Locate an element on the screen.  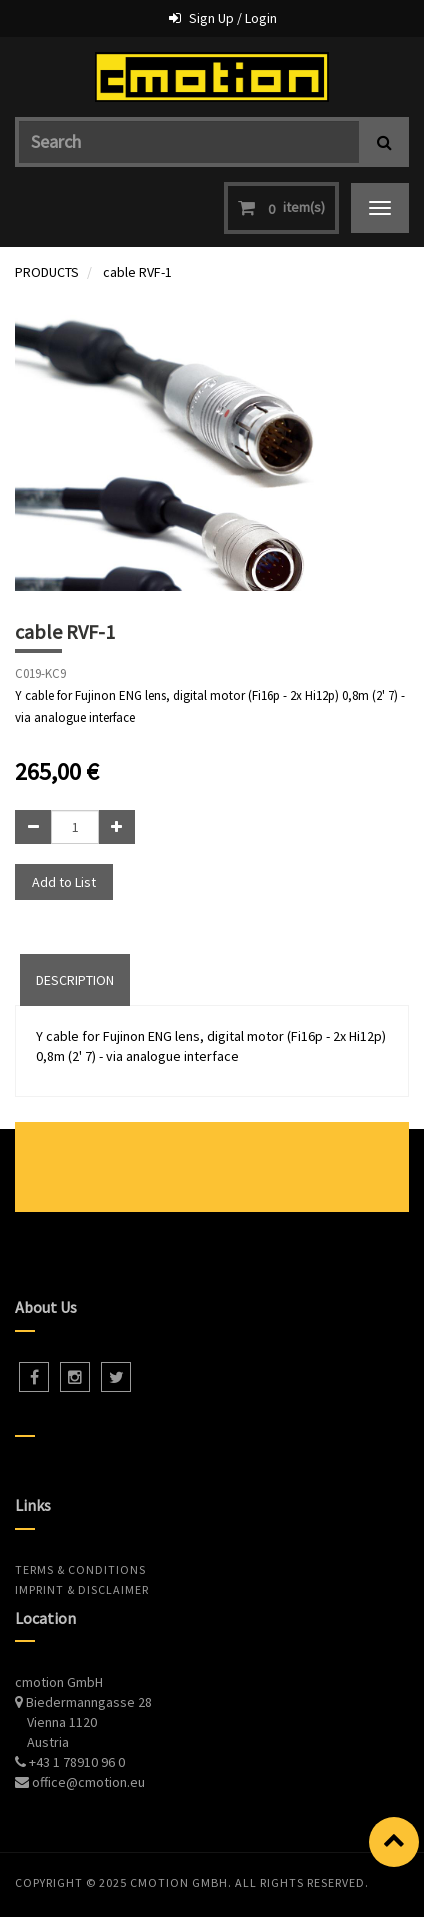
Add to List is located at coordinates (64, 882).